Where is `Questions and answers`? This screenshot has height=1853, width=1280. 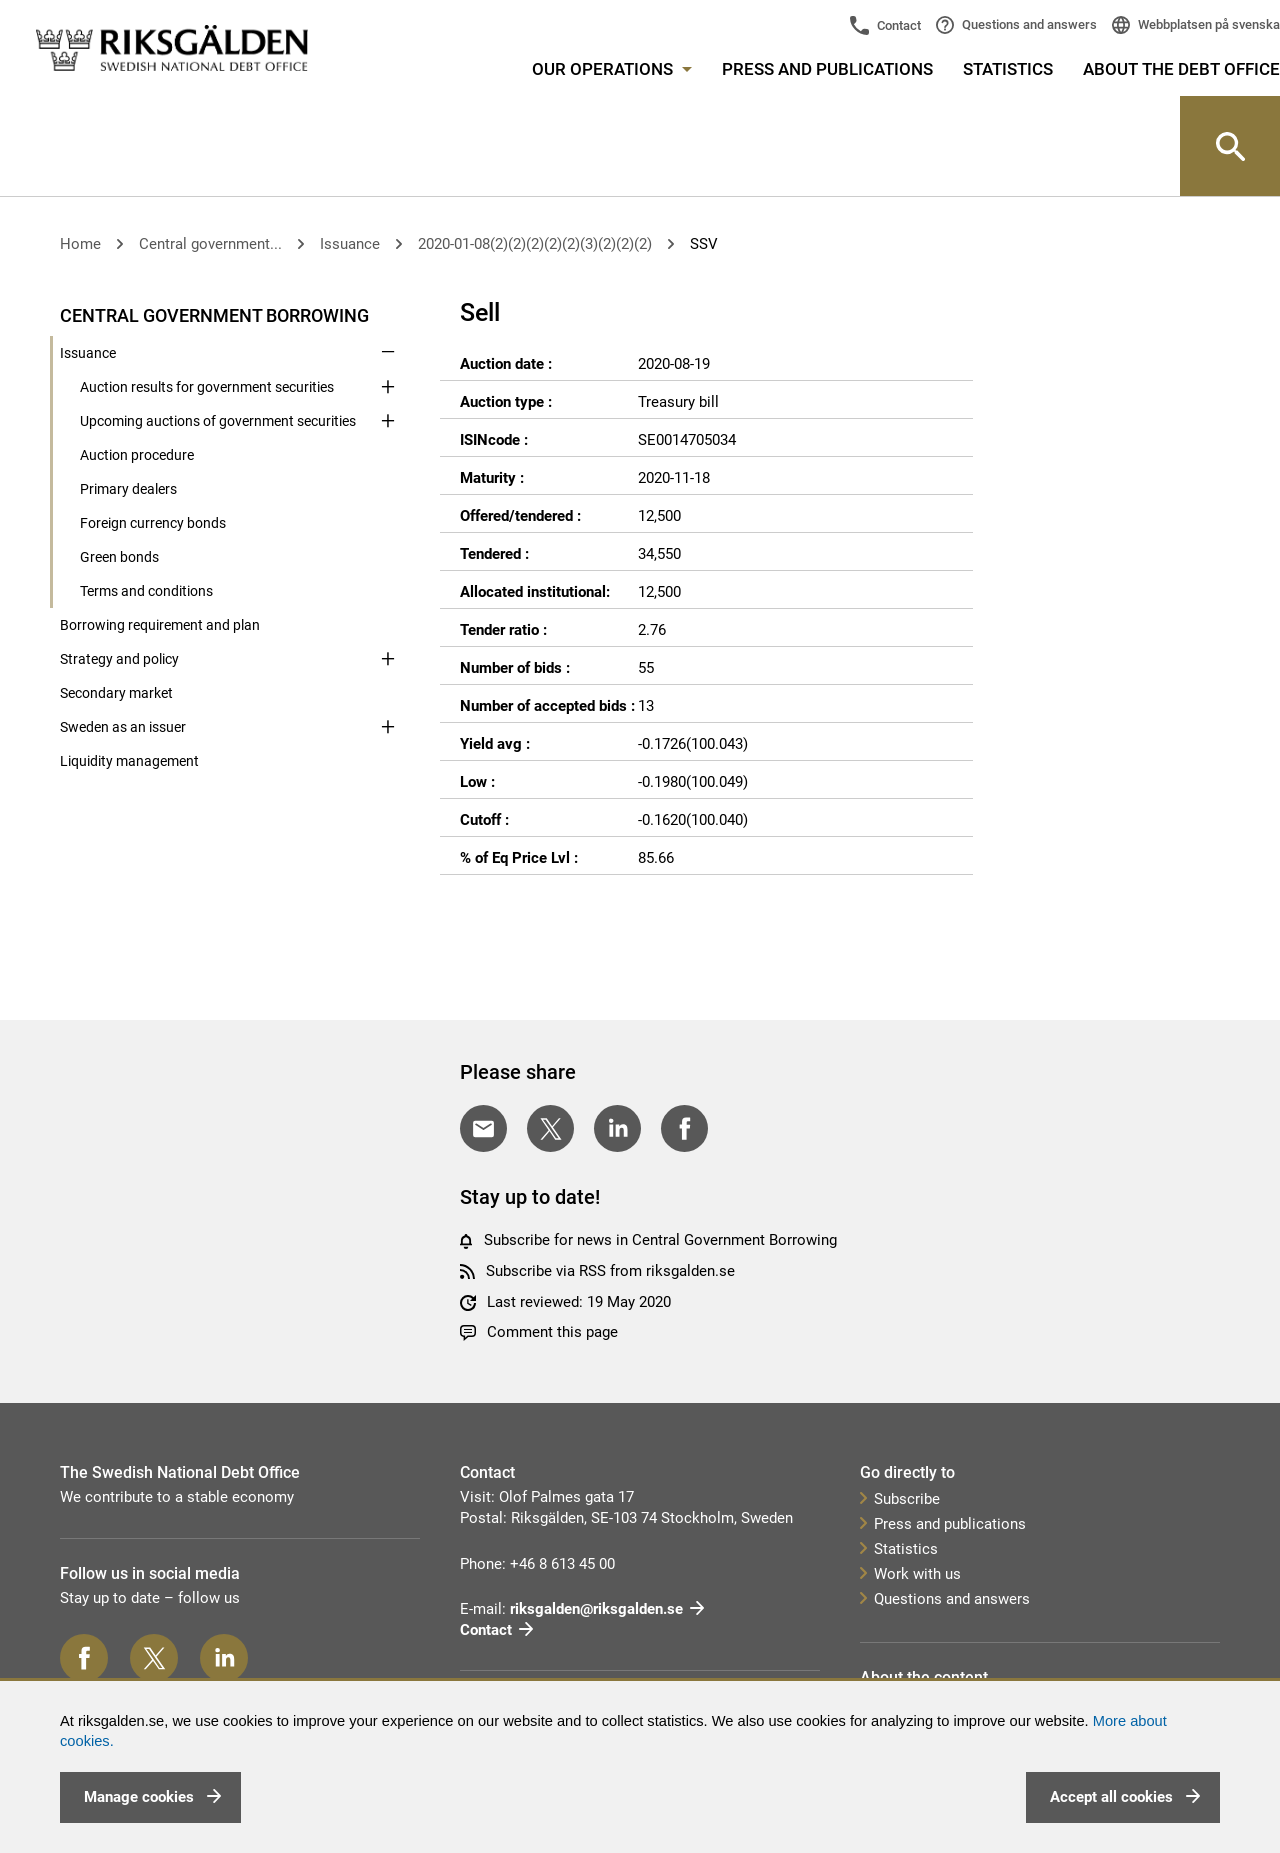
Questions and answers is located at coordinates (1028, 24).